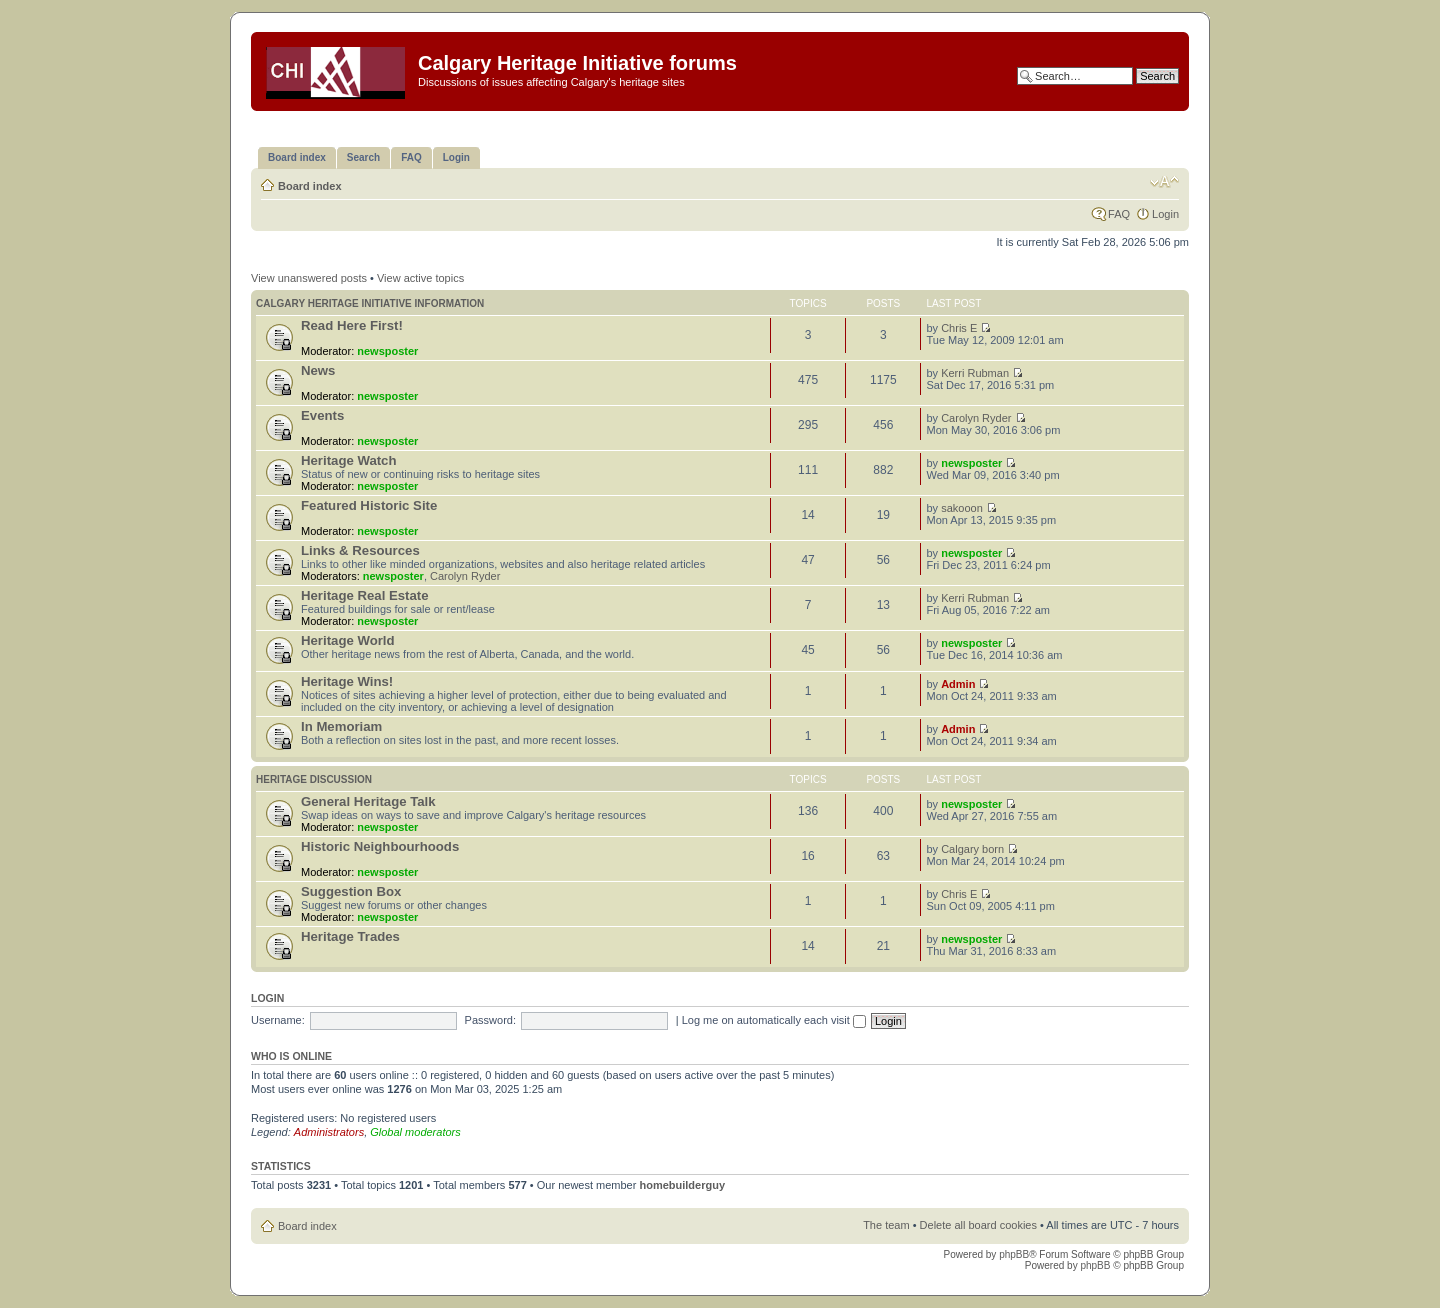  What do you see at coordinates (348, 640) in the screenshot?
I see `Heritage World` at bounding box center [348, 640].